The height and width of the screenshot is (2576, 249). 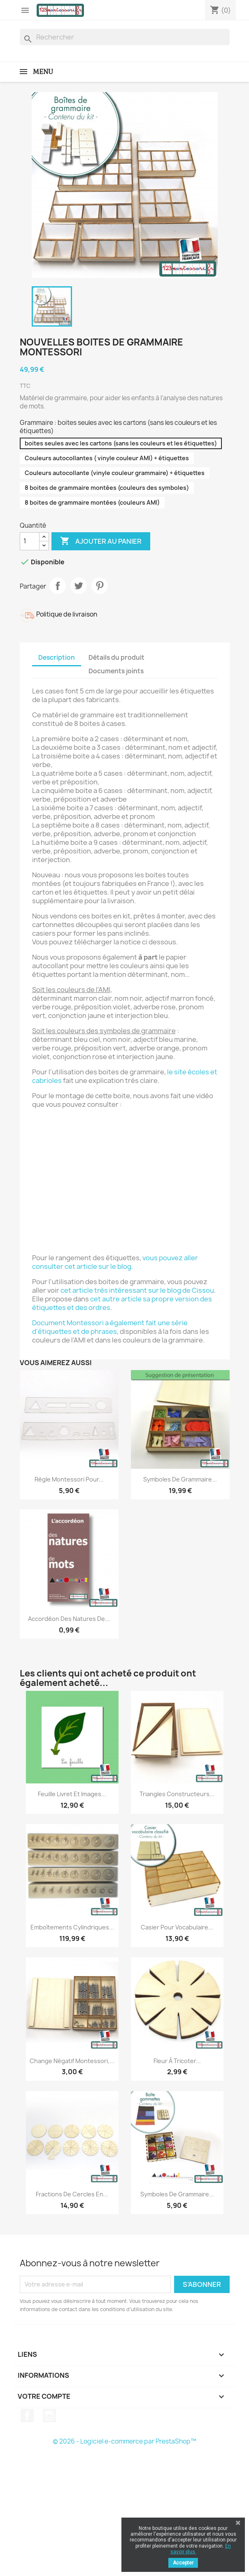 I want to click on Instagram, so click(x=49, y=2415).